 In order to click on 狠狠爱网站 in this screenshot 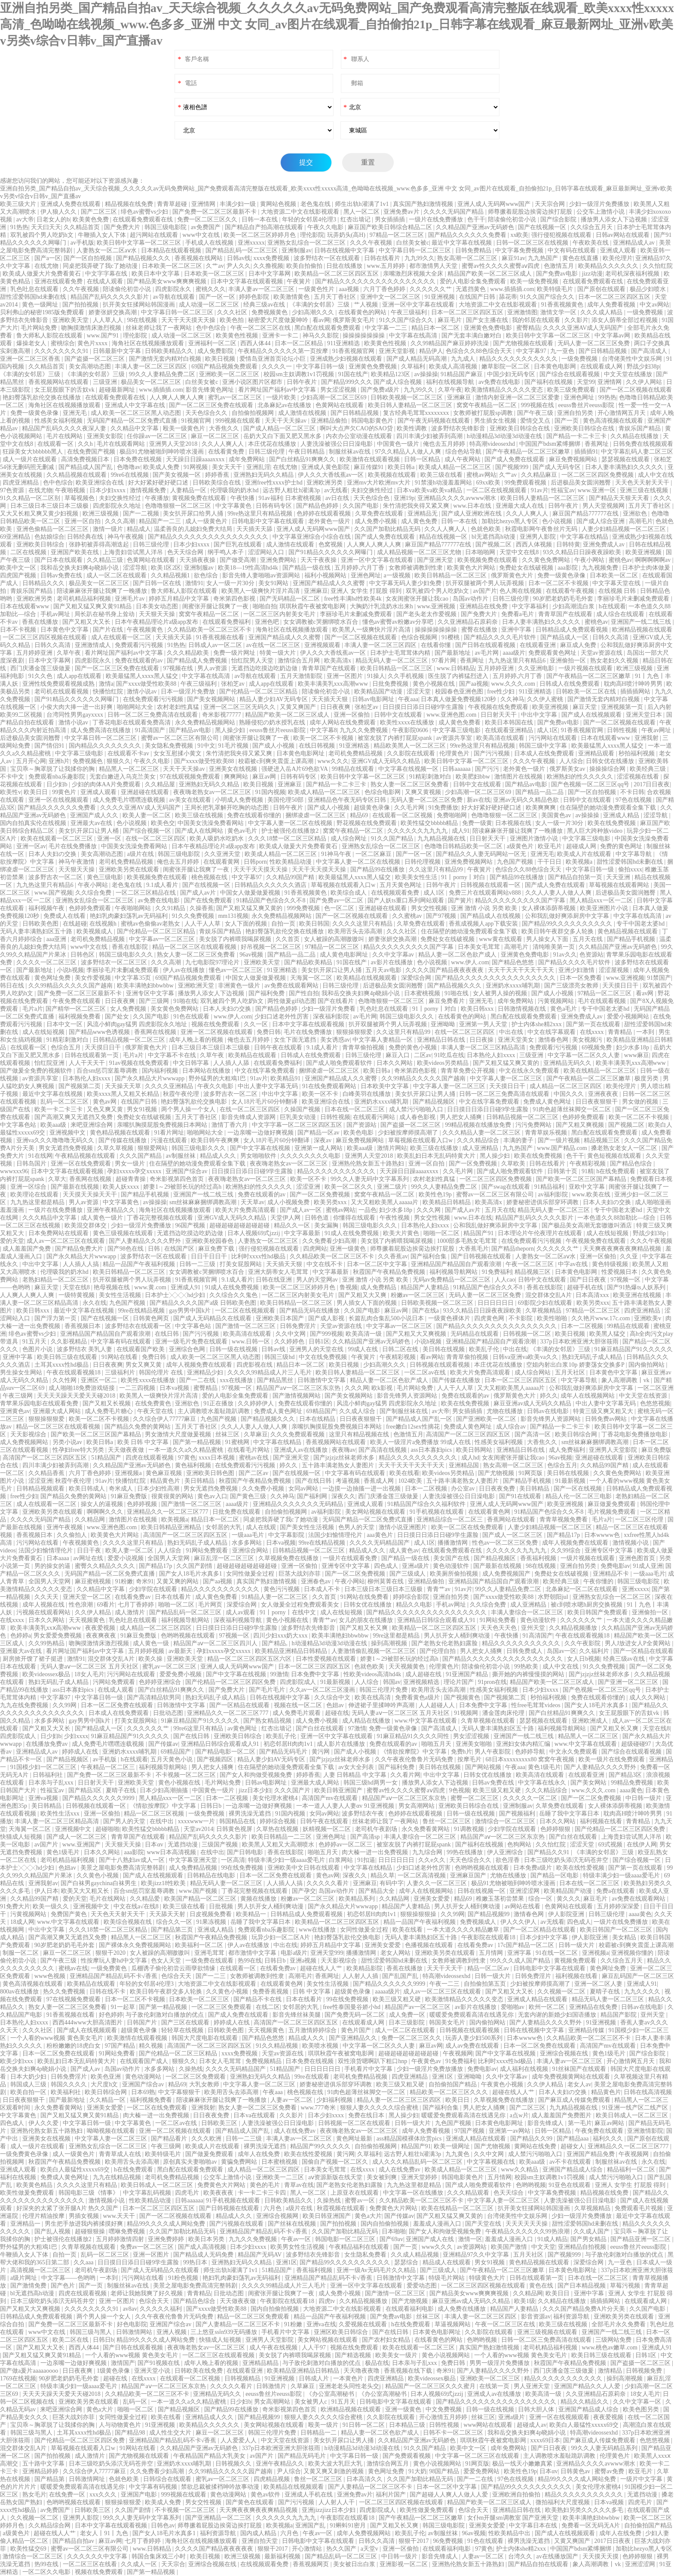, I will do `click(153, 1148)`.